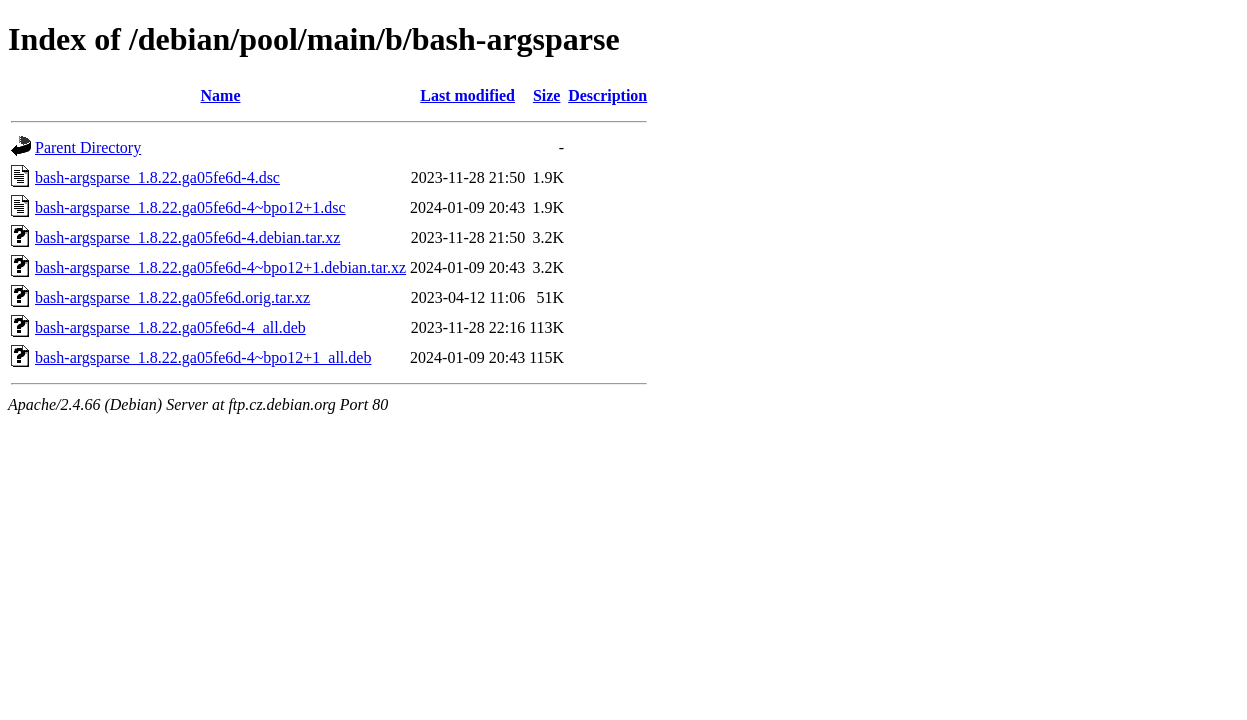  Describe the element at coordinates (157, 177) in the screenshot. I see `bash-argsparse_1.8.22.ga05fe6d-4.dsc` at that location.